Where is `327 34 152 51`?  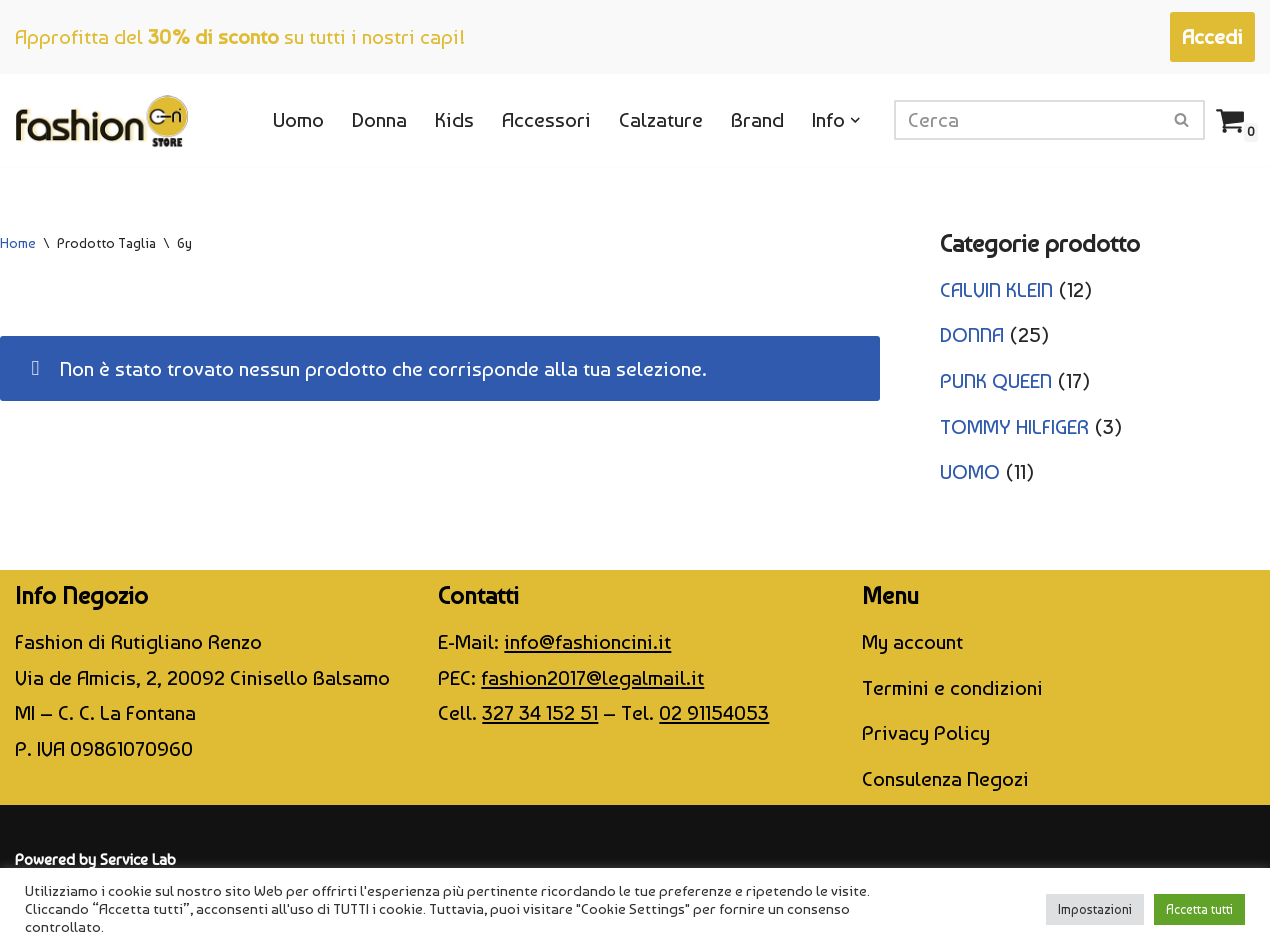
327 34 152 51 is located at coordinates (540, 712).